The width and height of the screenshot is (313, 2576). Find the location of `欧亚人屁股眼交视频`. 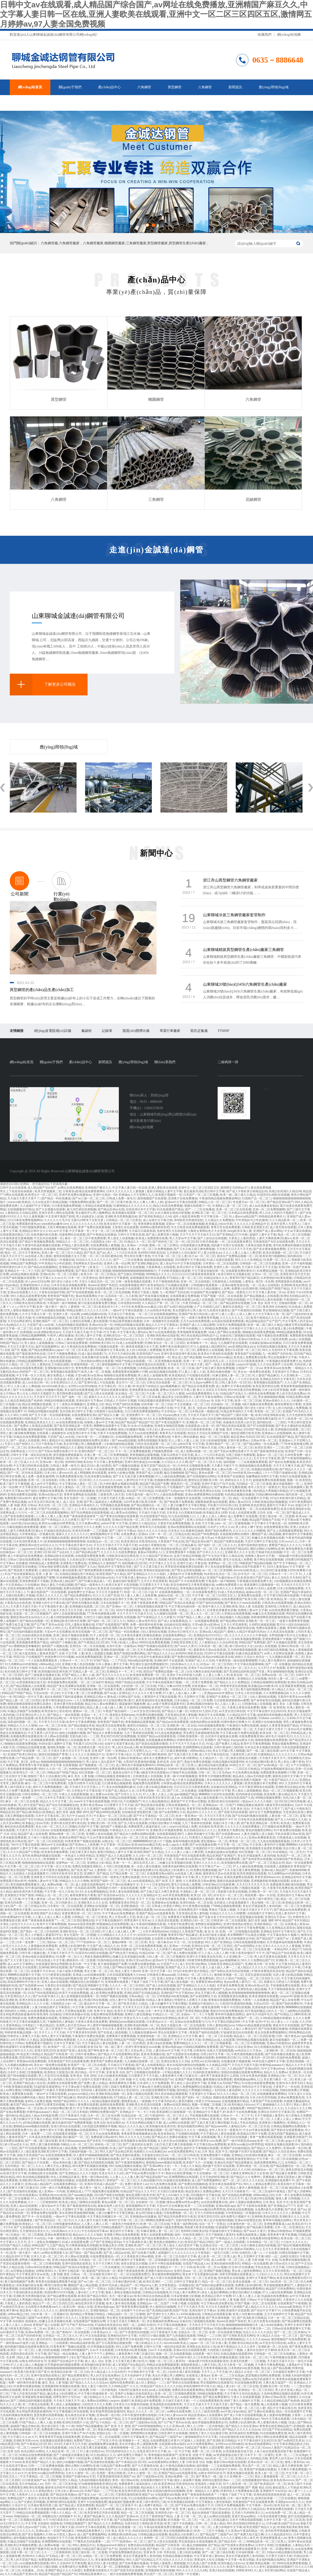

欧亚人屁股眼交视频 is located at coordinates (99, 1653).